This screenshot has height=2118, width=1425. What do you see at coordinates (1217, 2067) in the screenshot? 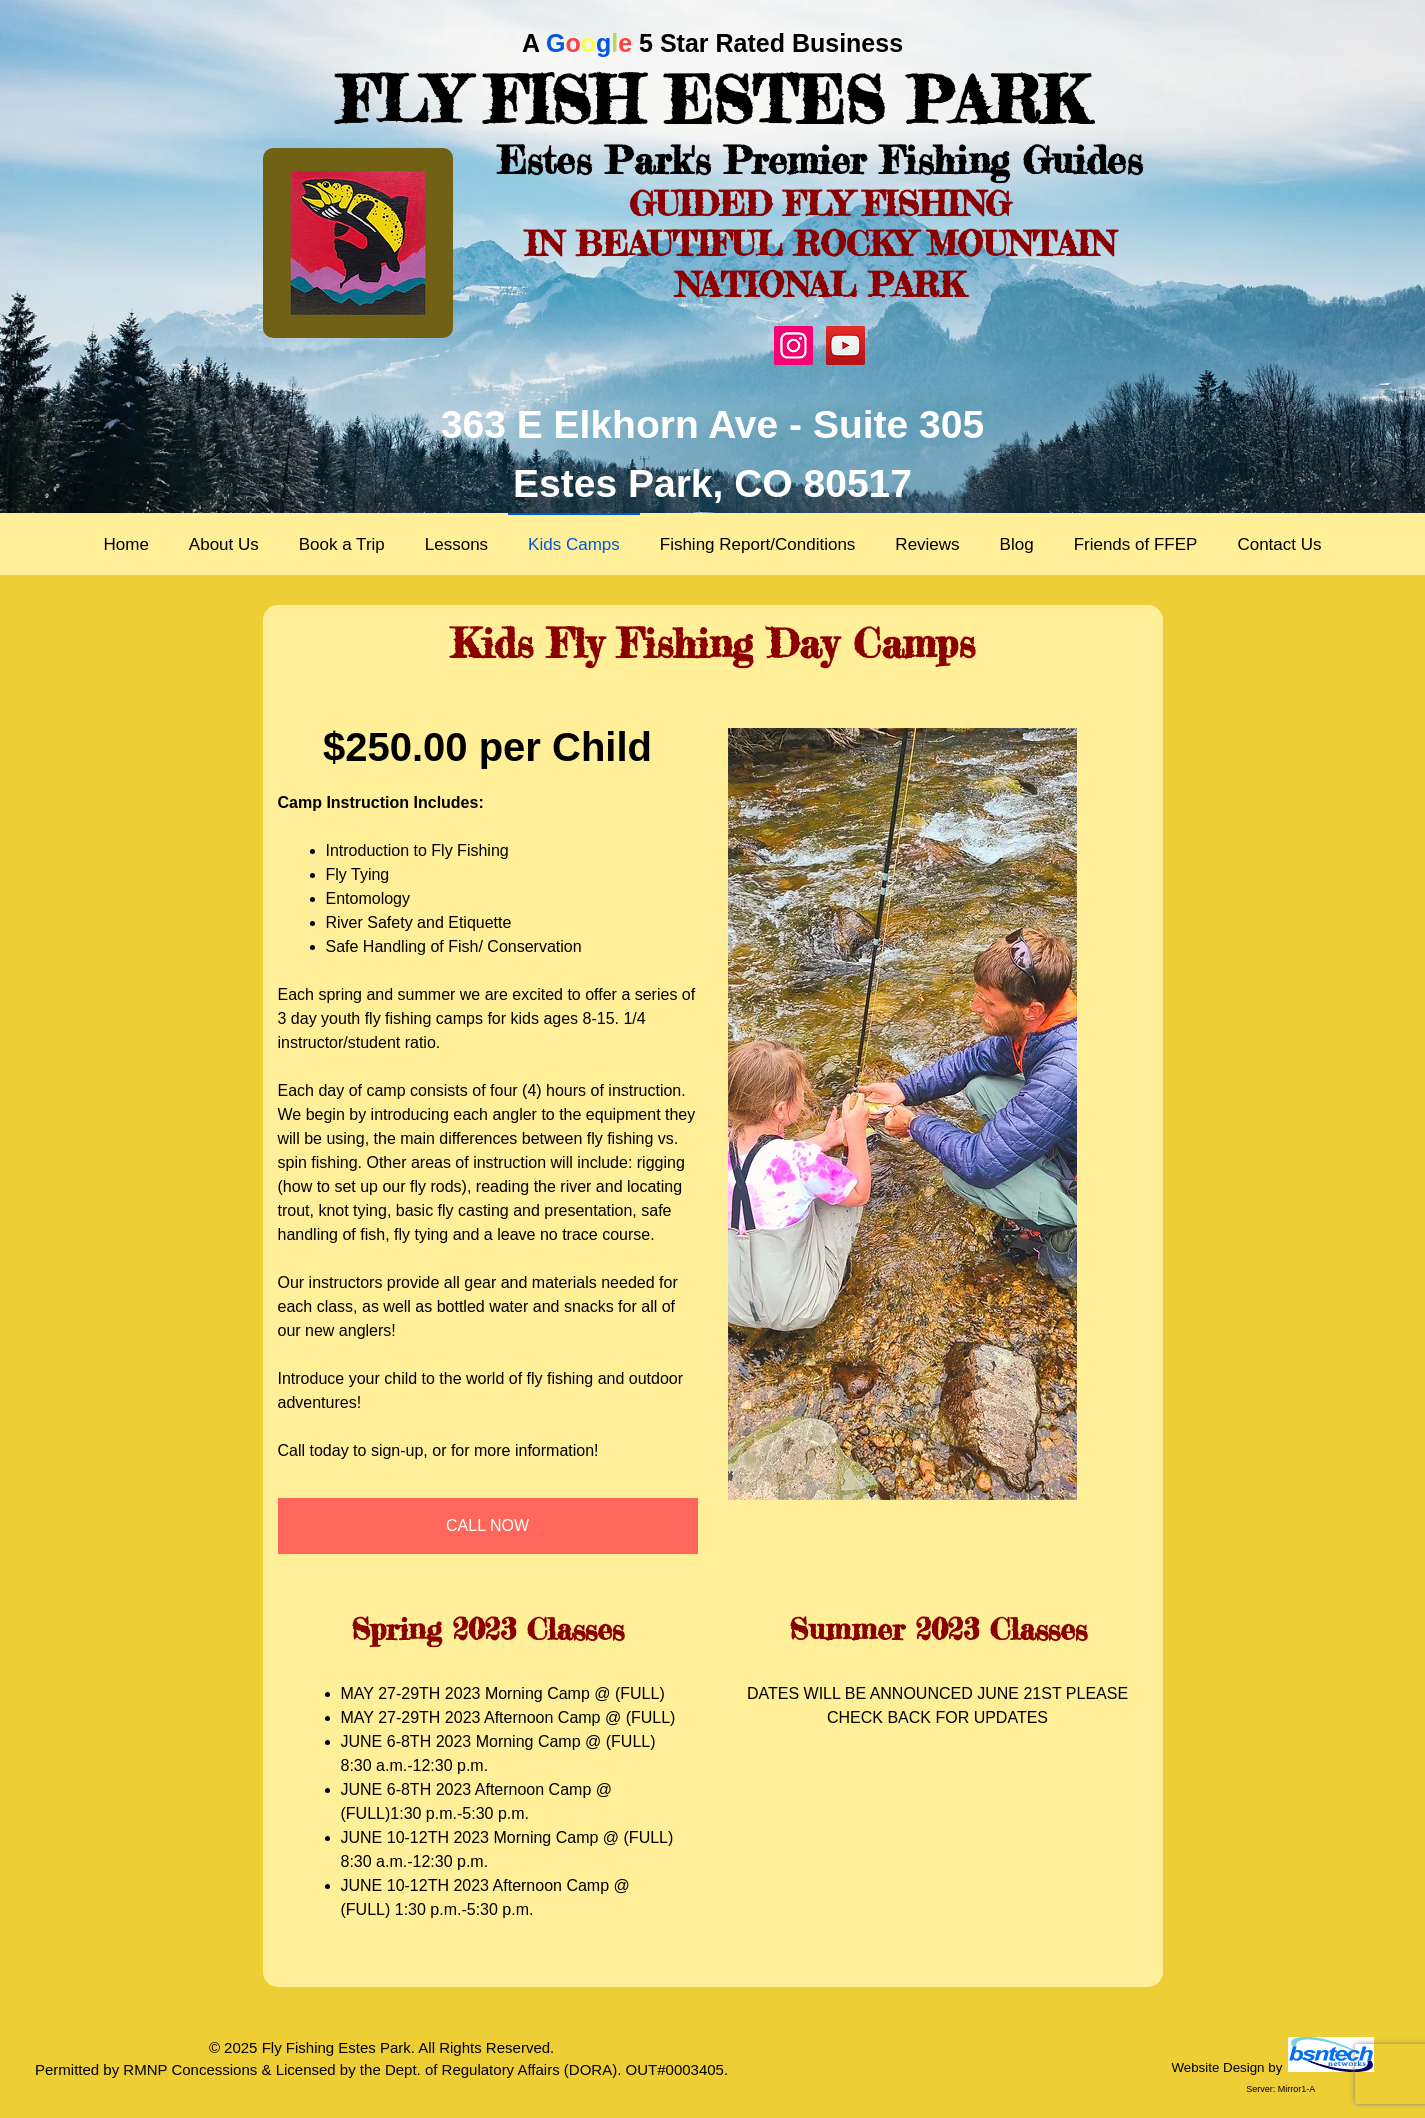
I see `Website Design` at bounding box center [1217, 2067].